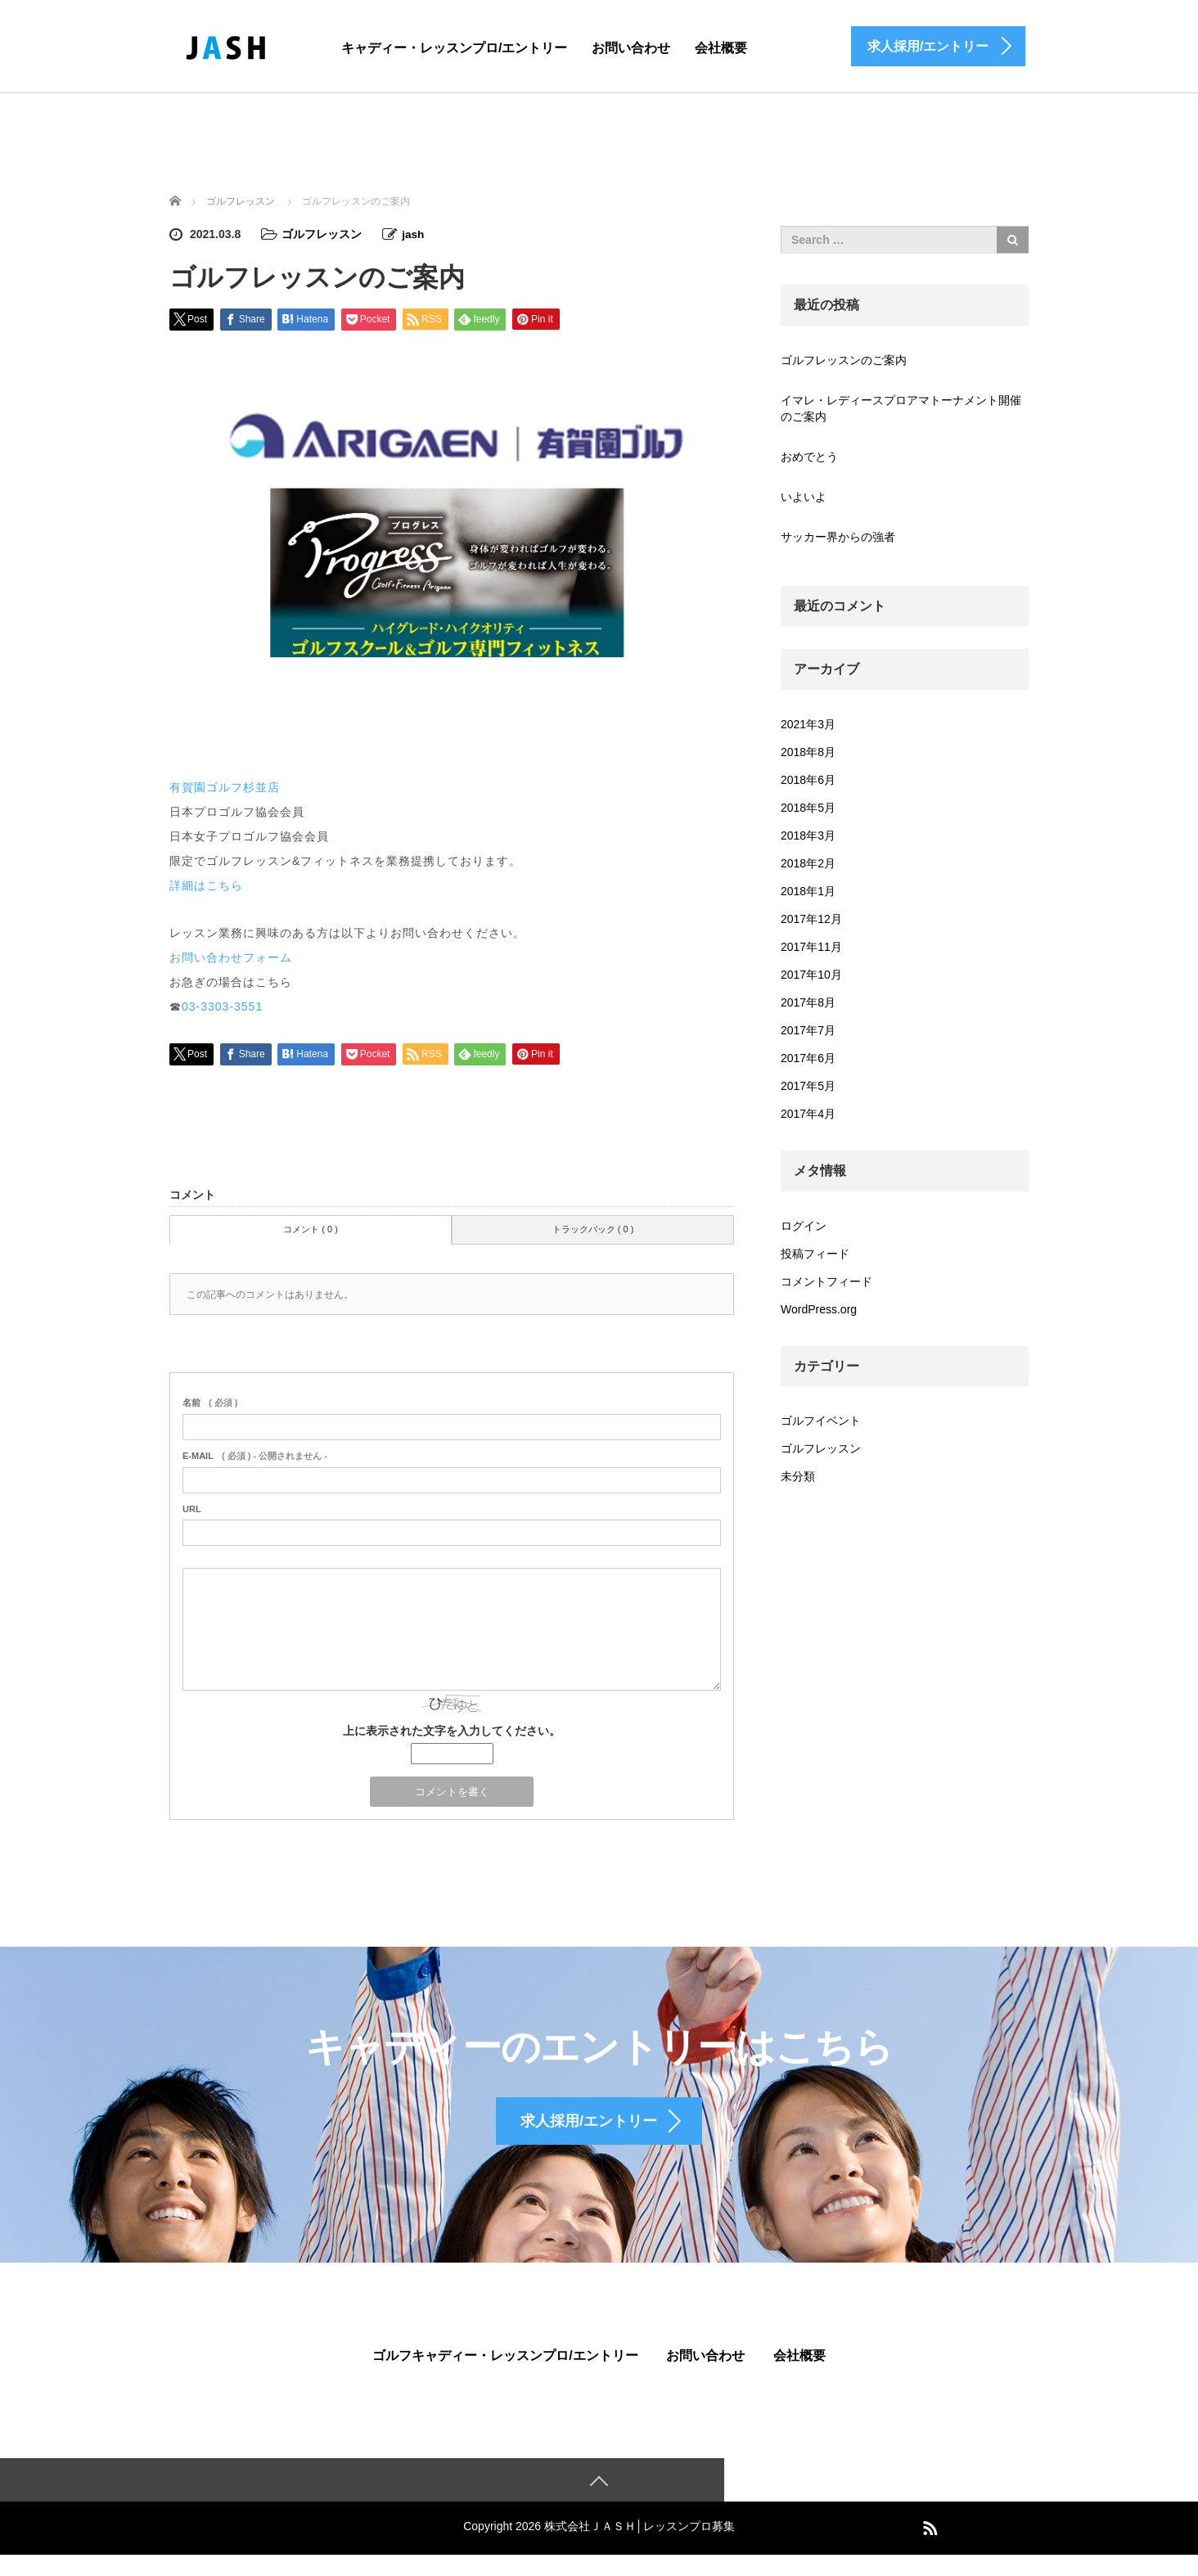  I want to click on 2018年6月, so click(808, 779).